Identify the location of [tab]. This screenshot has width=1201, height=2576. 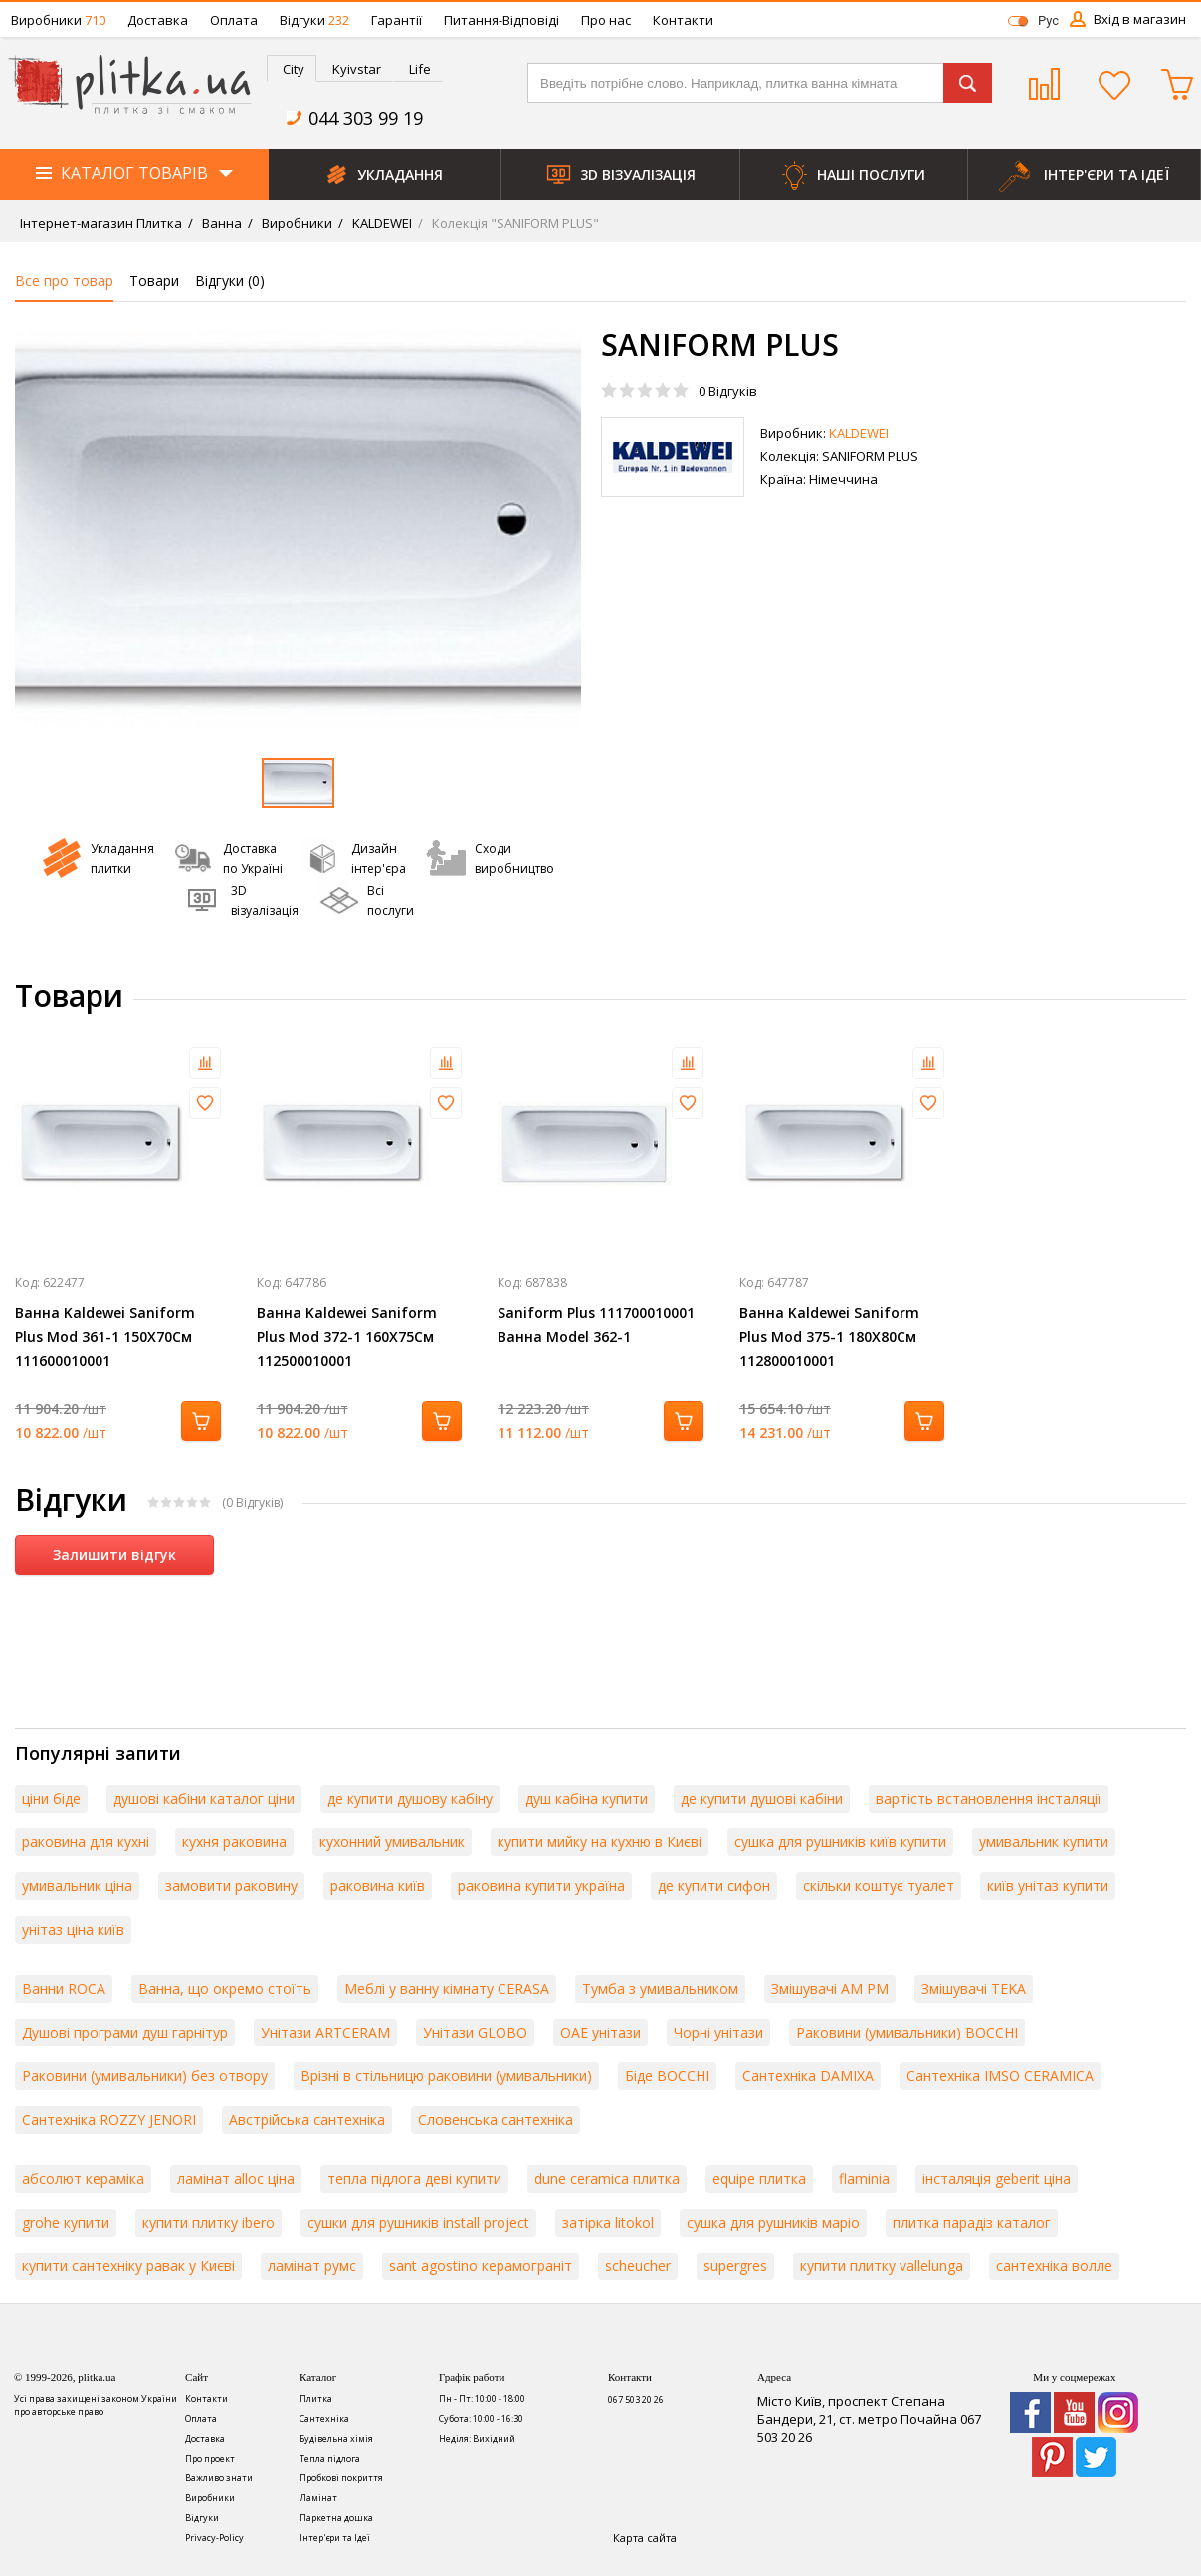
(291, 68).